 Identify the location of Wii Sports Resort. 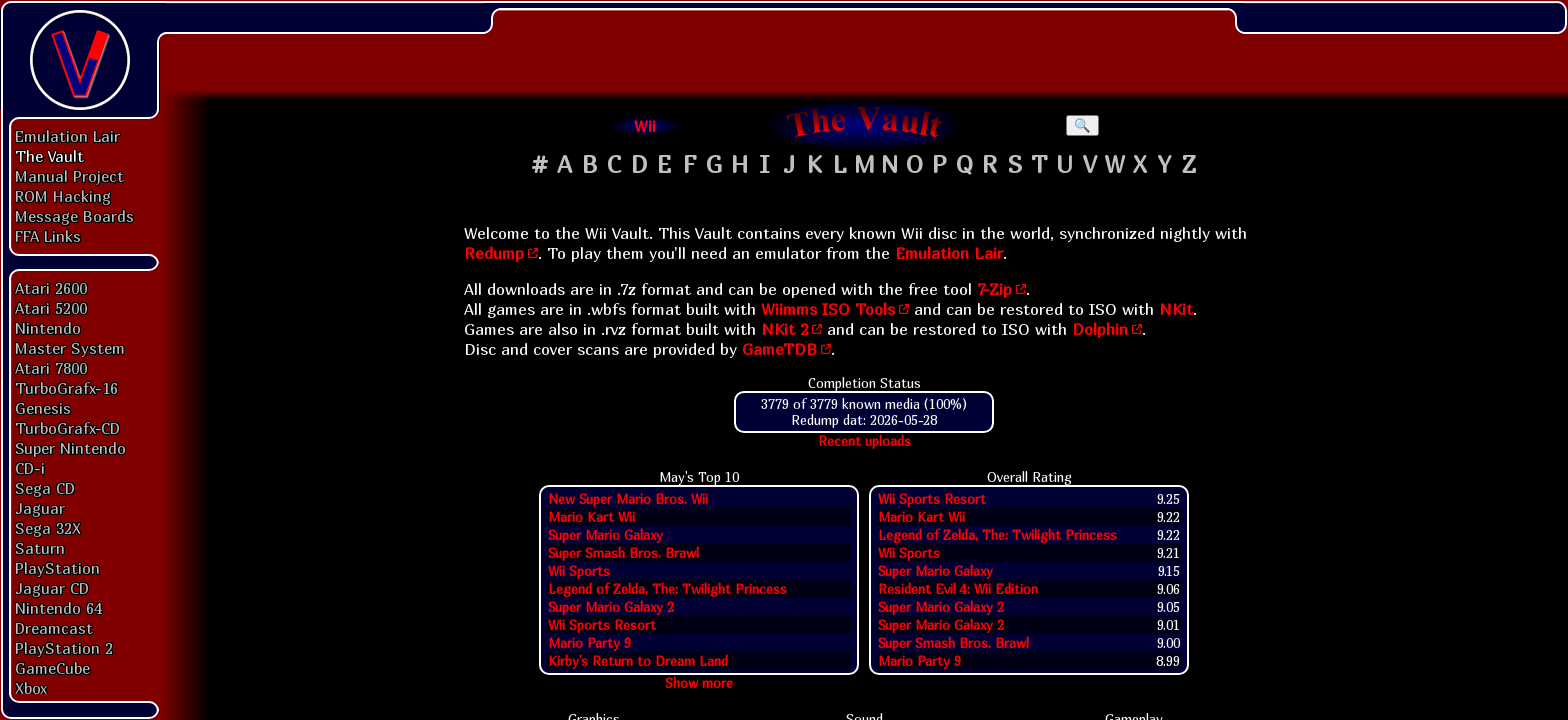
(602, 625).